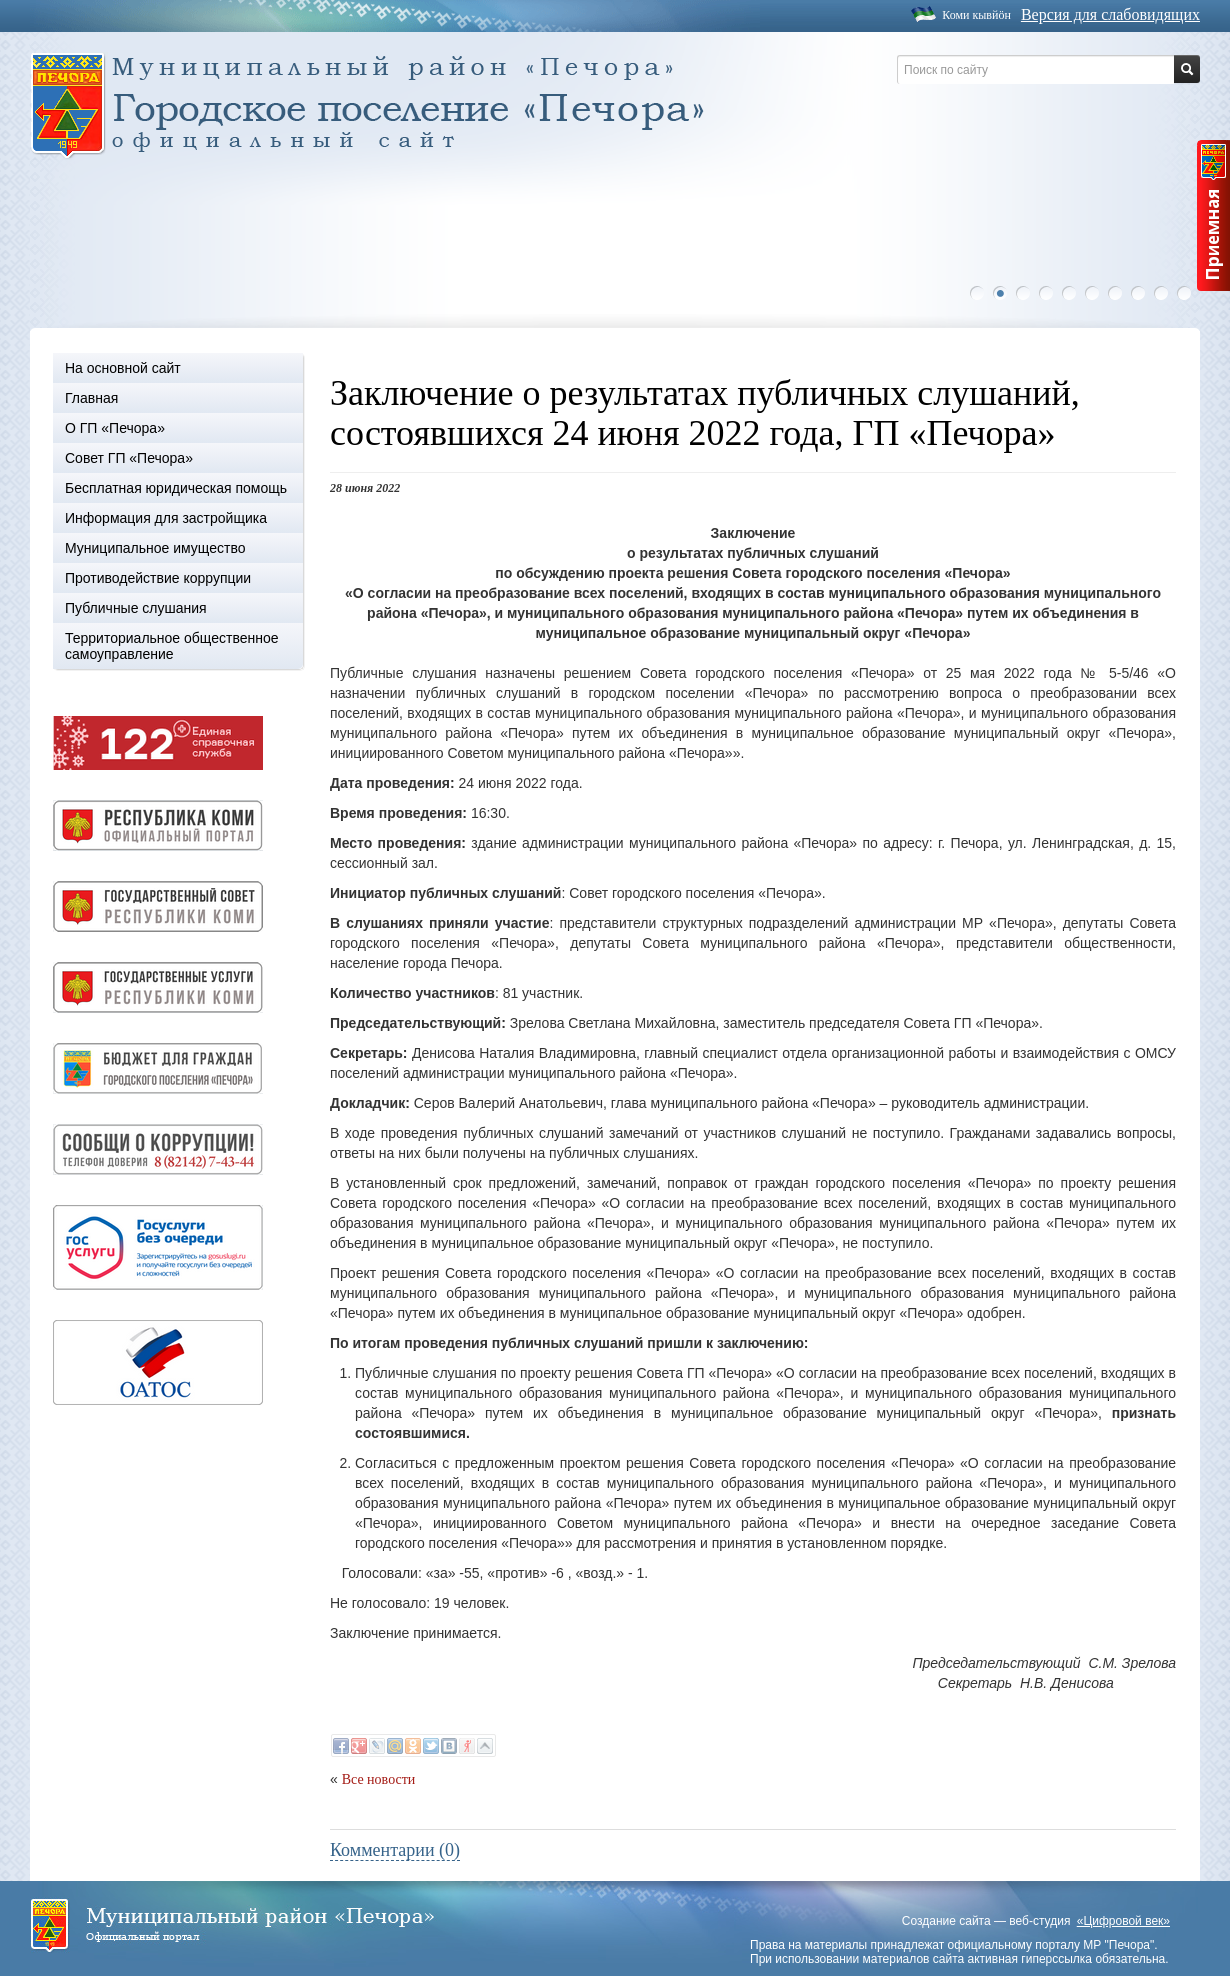 The width and height of the screenshot is (1230, 1976). Describe the element at coordinates (1123, 1921) in the screenshot. I see `«Цифровой век»` at that location.